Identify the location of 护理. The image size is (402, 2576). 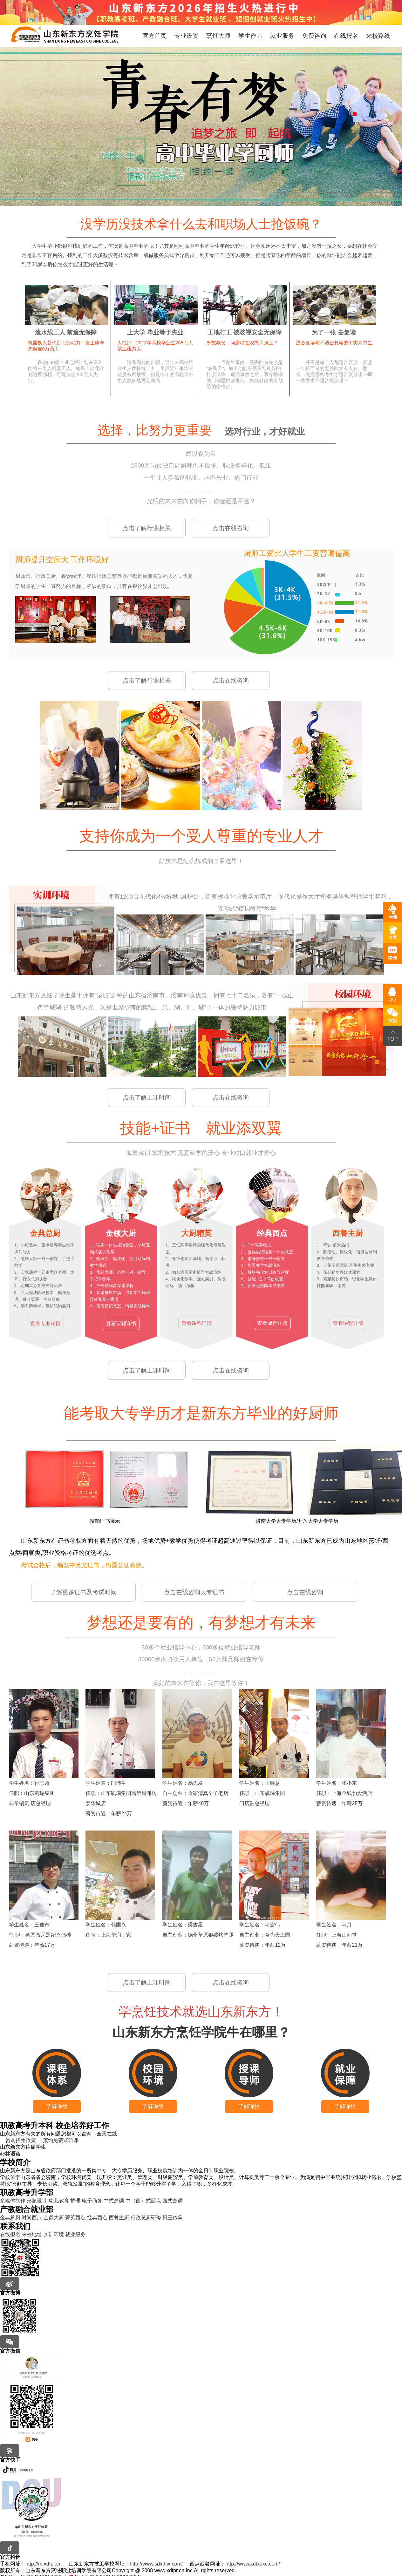
(75, 2200).